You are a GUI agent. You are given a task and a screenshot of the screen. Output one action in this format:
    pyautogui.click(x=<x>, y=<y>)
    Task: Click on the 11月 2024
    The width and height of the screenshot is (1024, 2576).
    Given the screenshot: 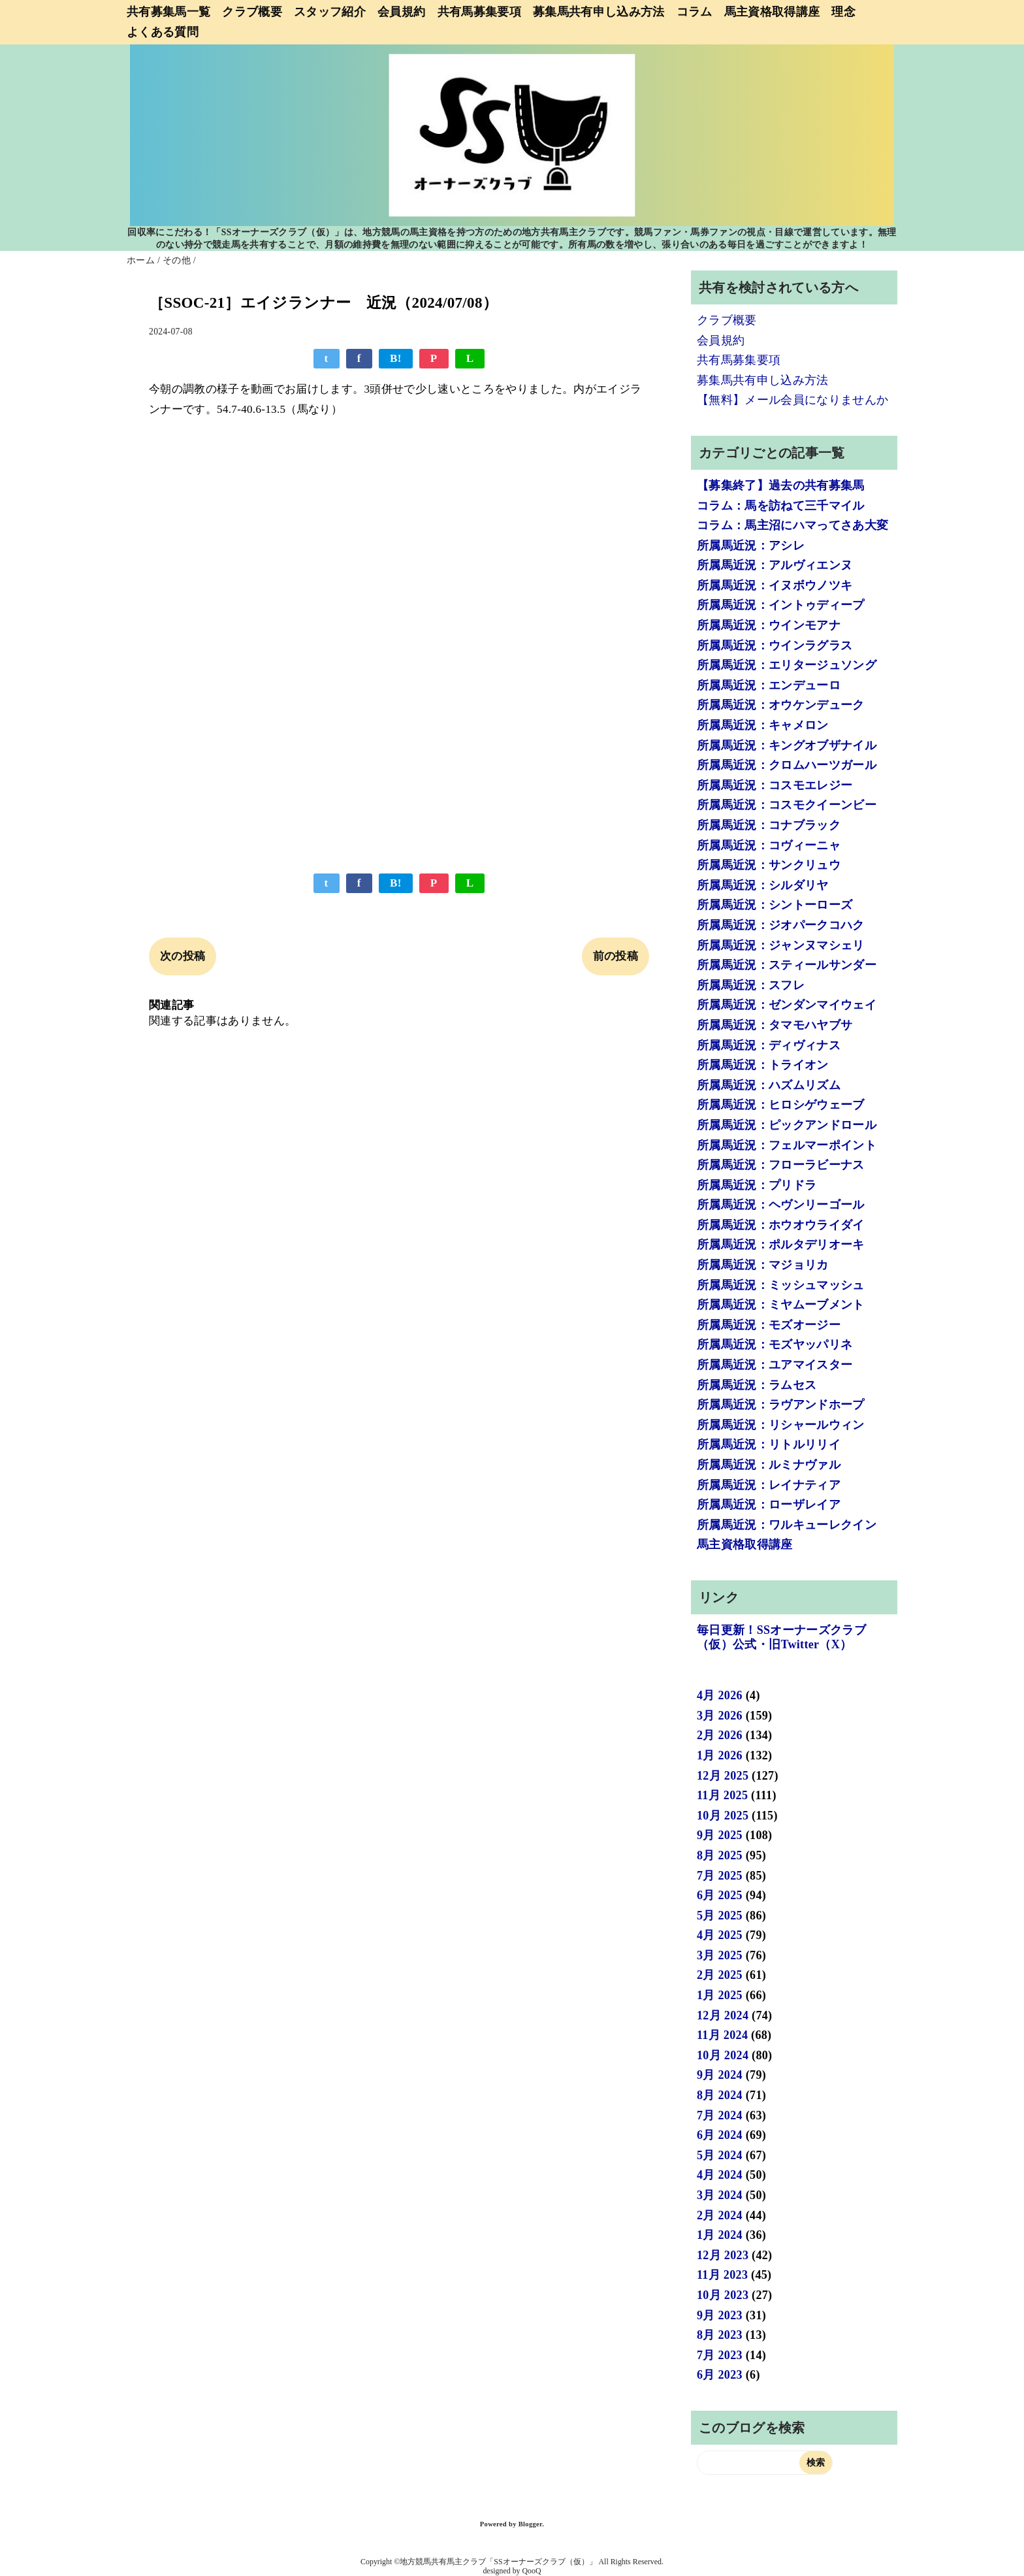 What is the action you would take?
    pyautogui.click(x=722, y=2035)
    